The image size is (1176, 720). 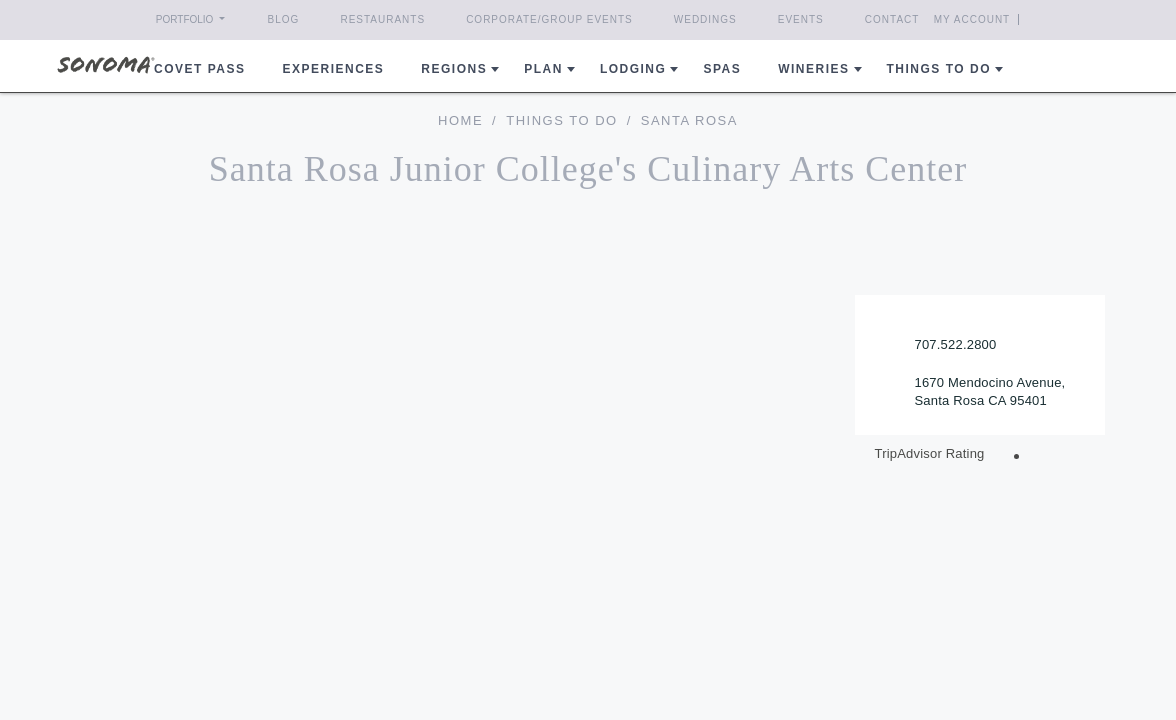 I want to click on COVET PASS, so click(x=199, y=69).